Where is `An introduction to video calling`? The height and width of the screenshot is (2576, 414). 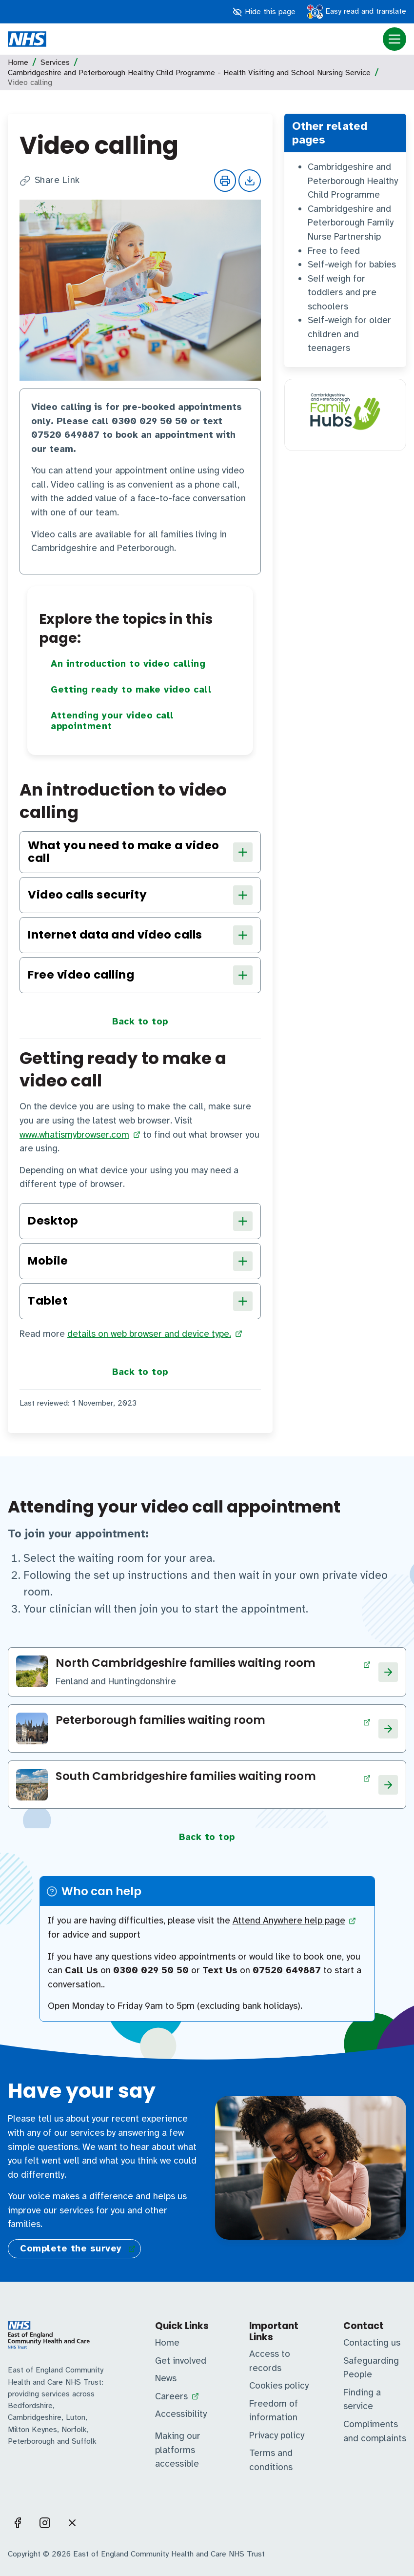 An introduction to video calling is located at coordinates (128, 664).